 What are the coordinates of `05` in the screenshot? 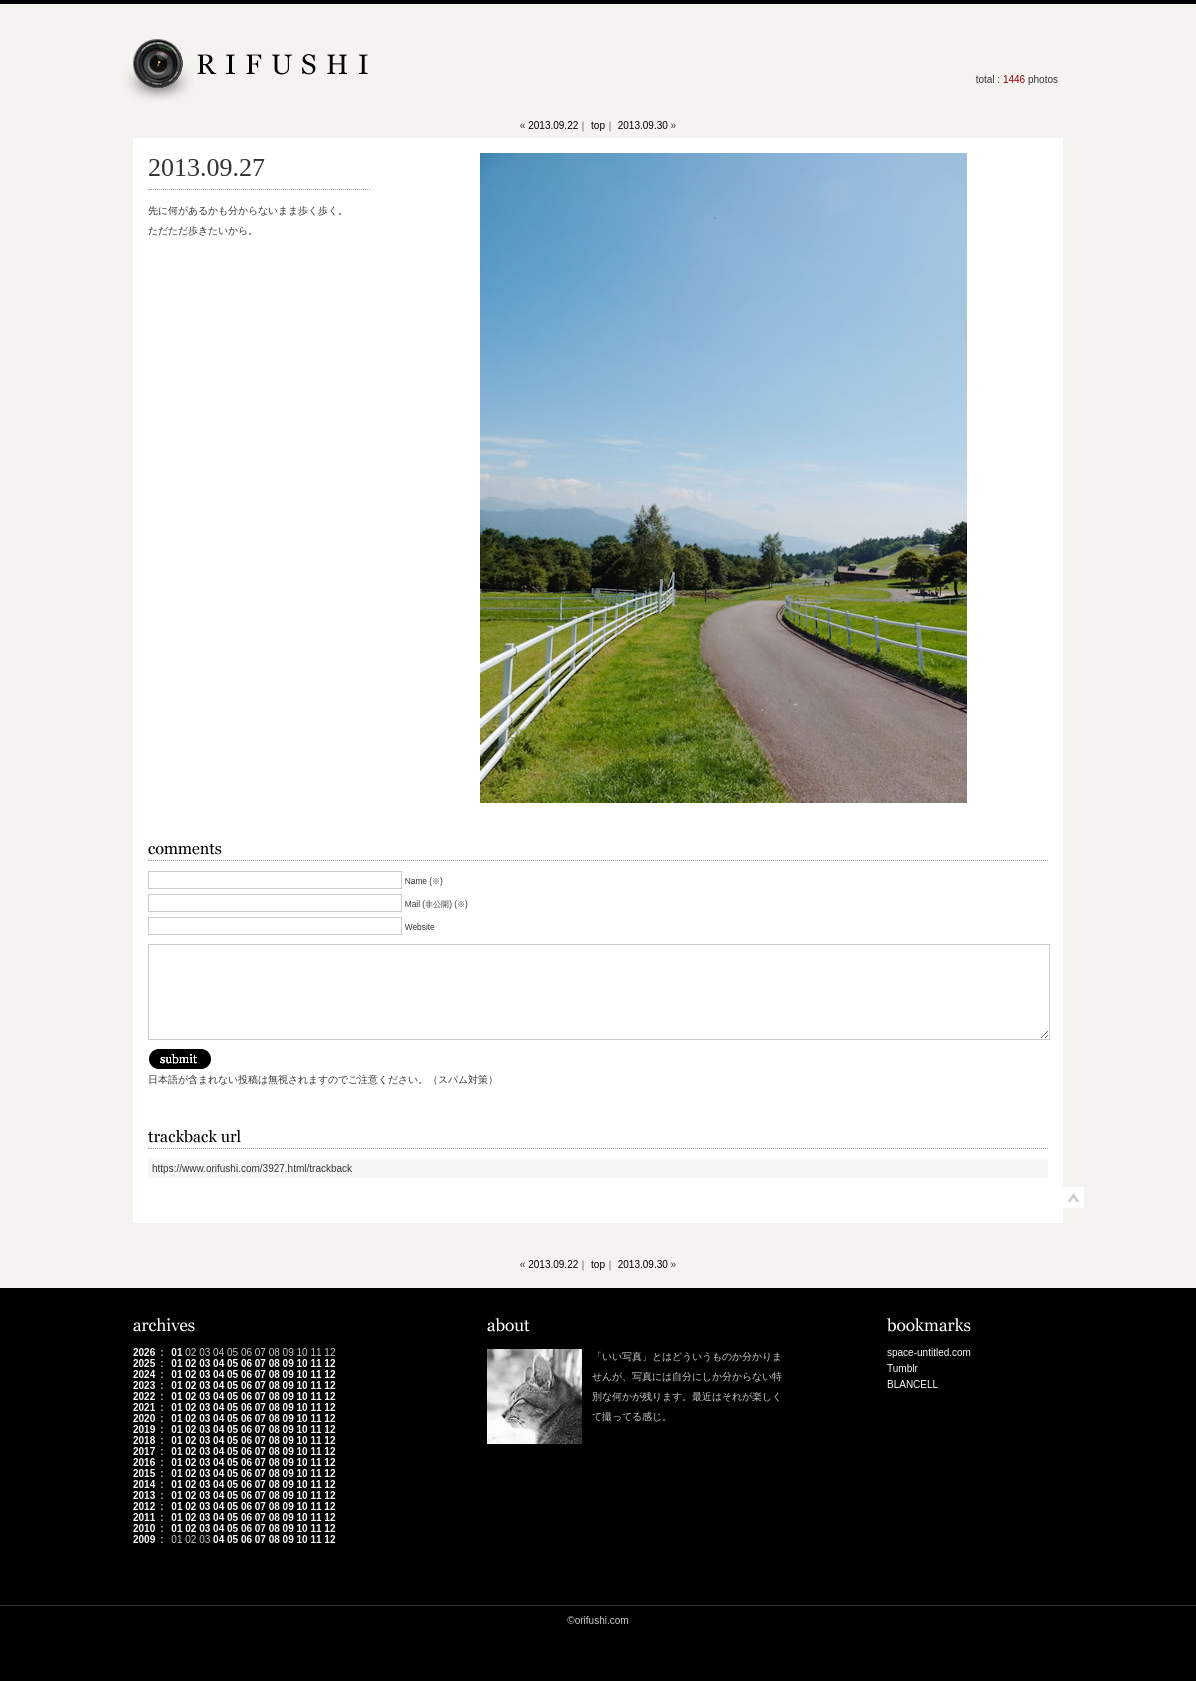 It's located at (232, 1363).